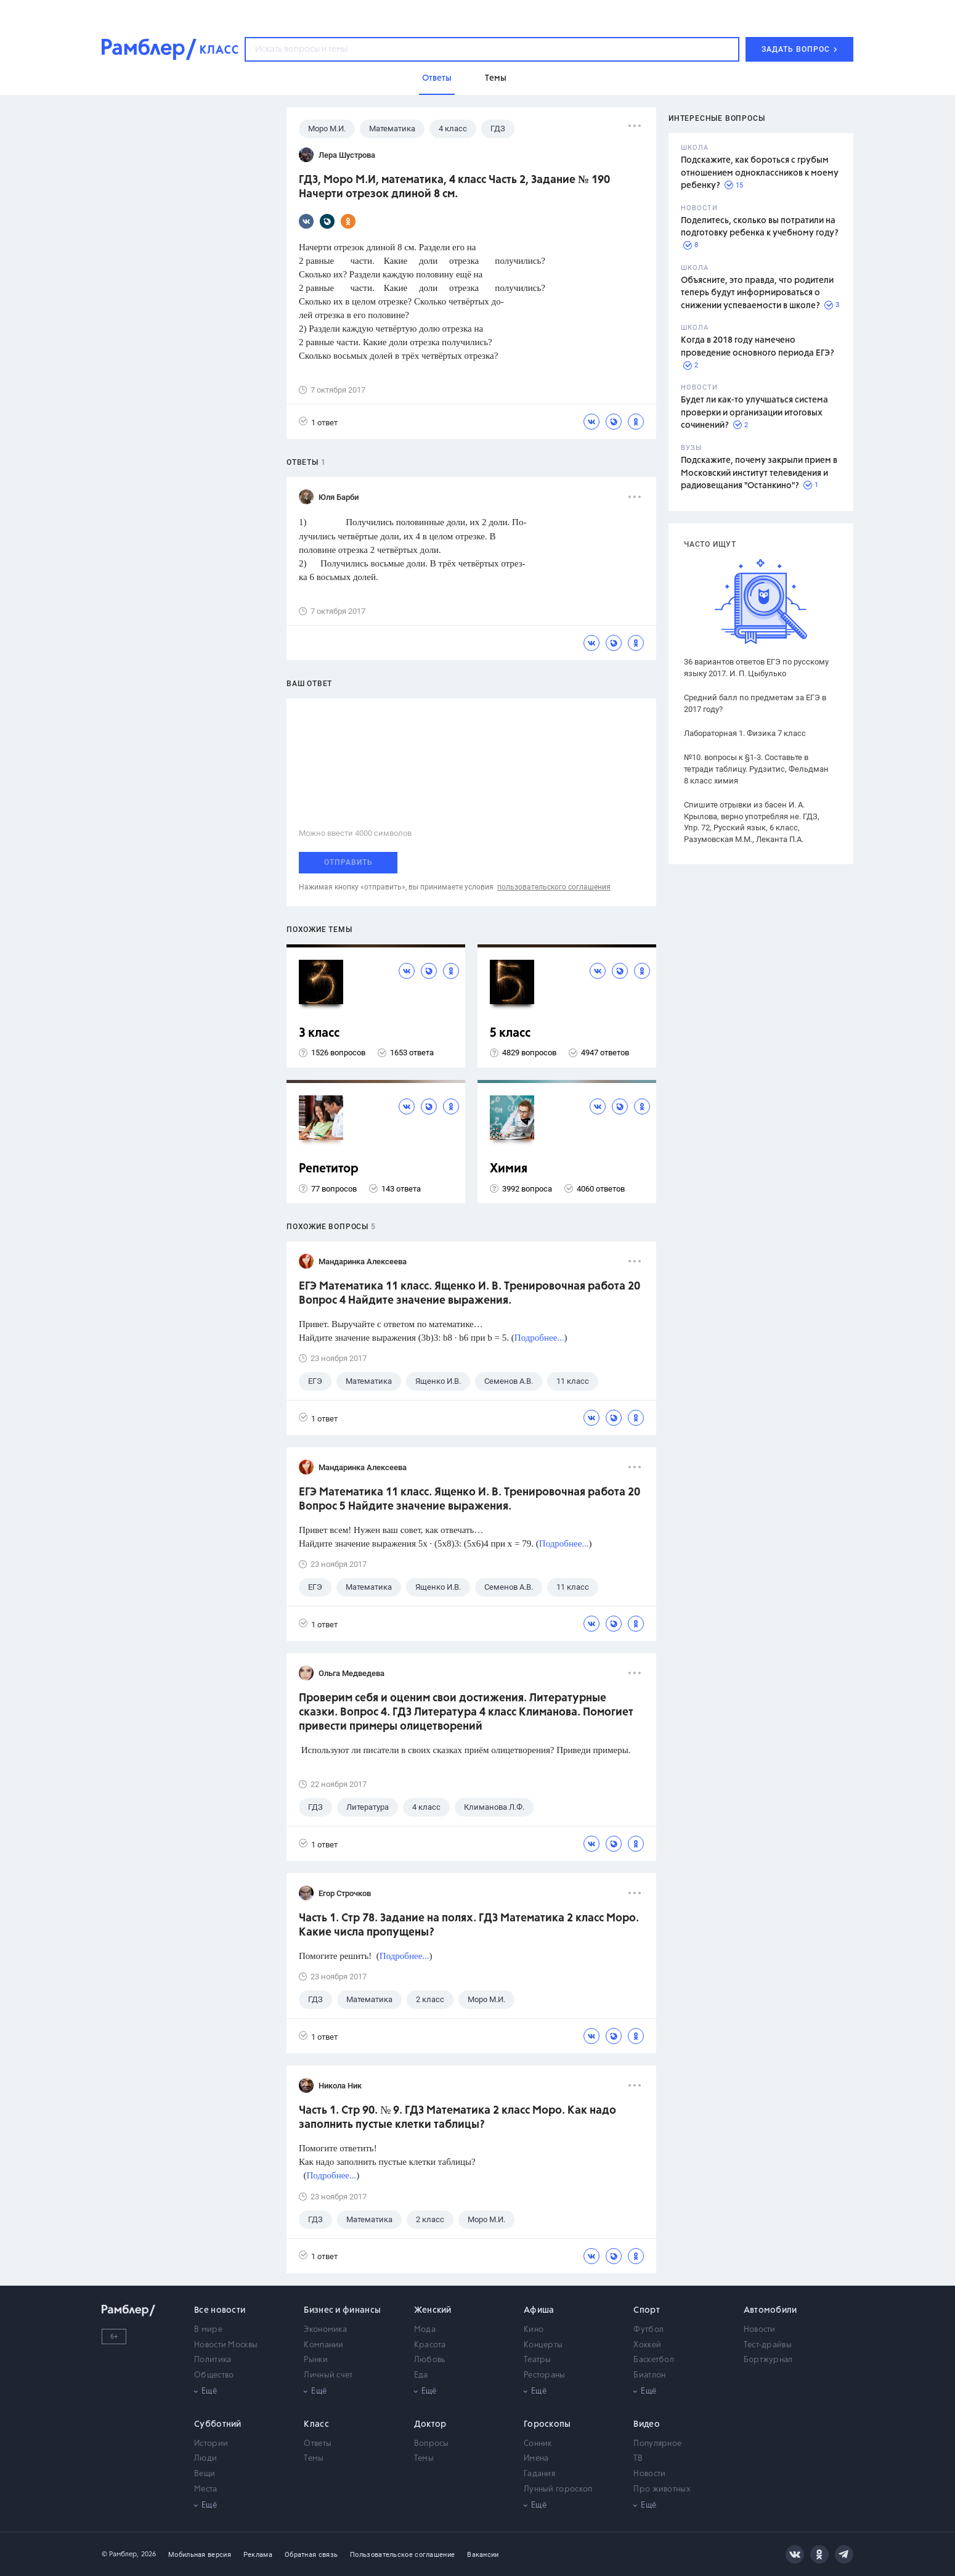  What do you see at coordinates (469, 1293) in the screenshot?
I see `ЕГЭ Математика 11 класс. Ященко И. В. Тренировочная работа 20 Вопрос 4 Найдите значение выражения.` at bounding box center [469, 1293].